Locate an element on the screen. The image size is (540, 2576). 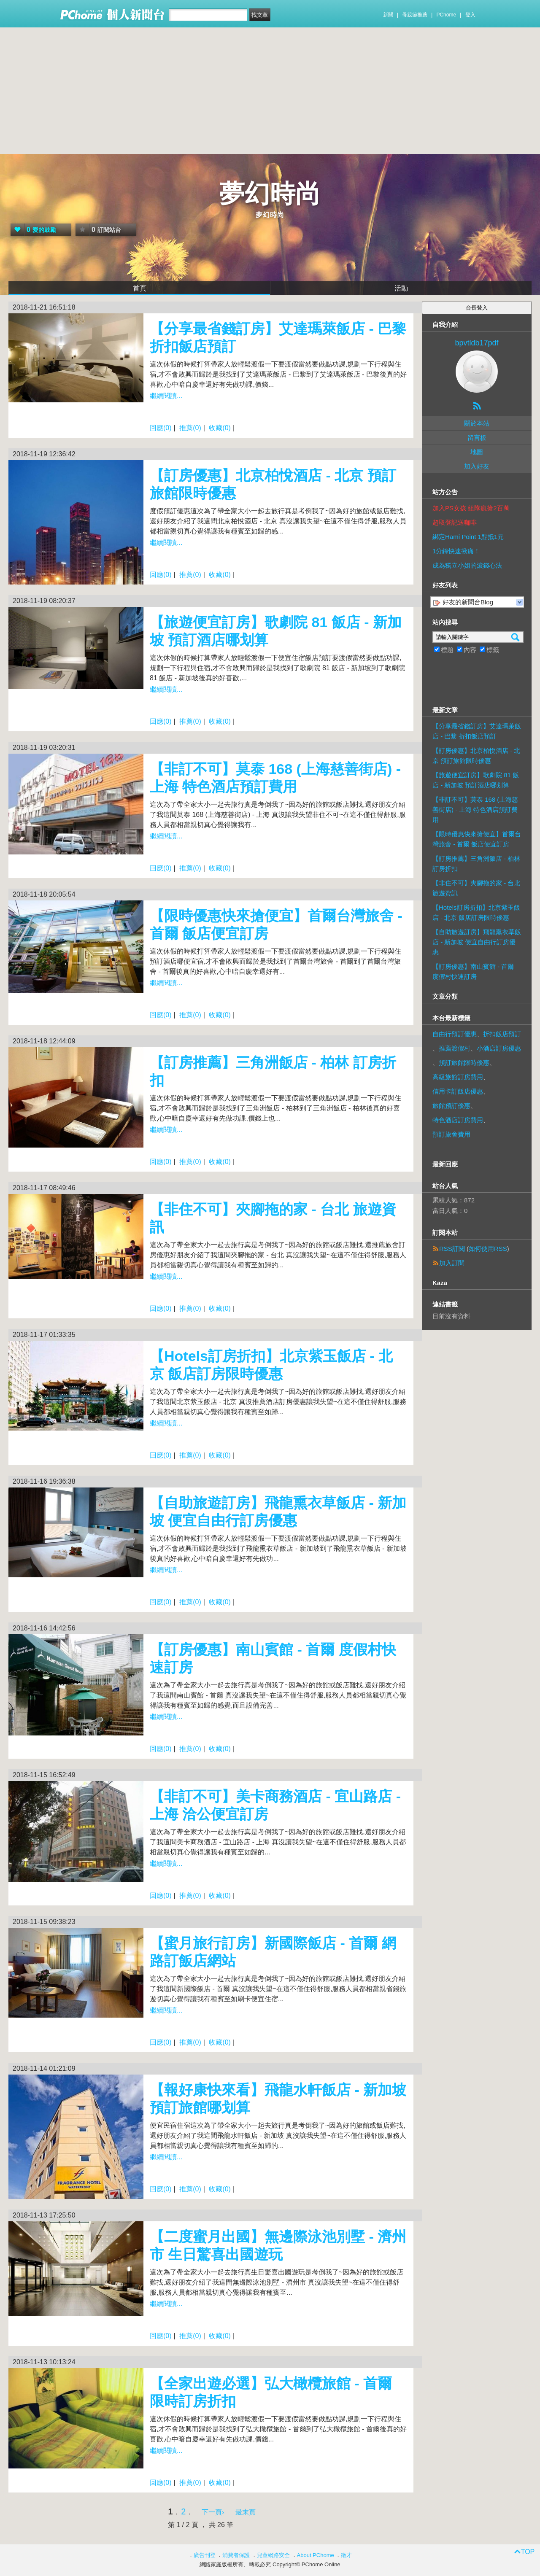
【訂房優惠】南山賓館 - 首爾 度假村快速訂房 is located at coordinates (473, 971).